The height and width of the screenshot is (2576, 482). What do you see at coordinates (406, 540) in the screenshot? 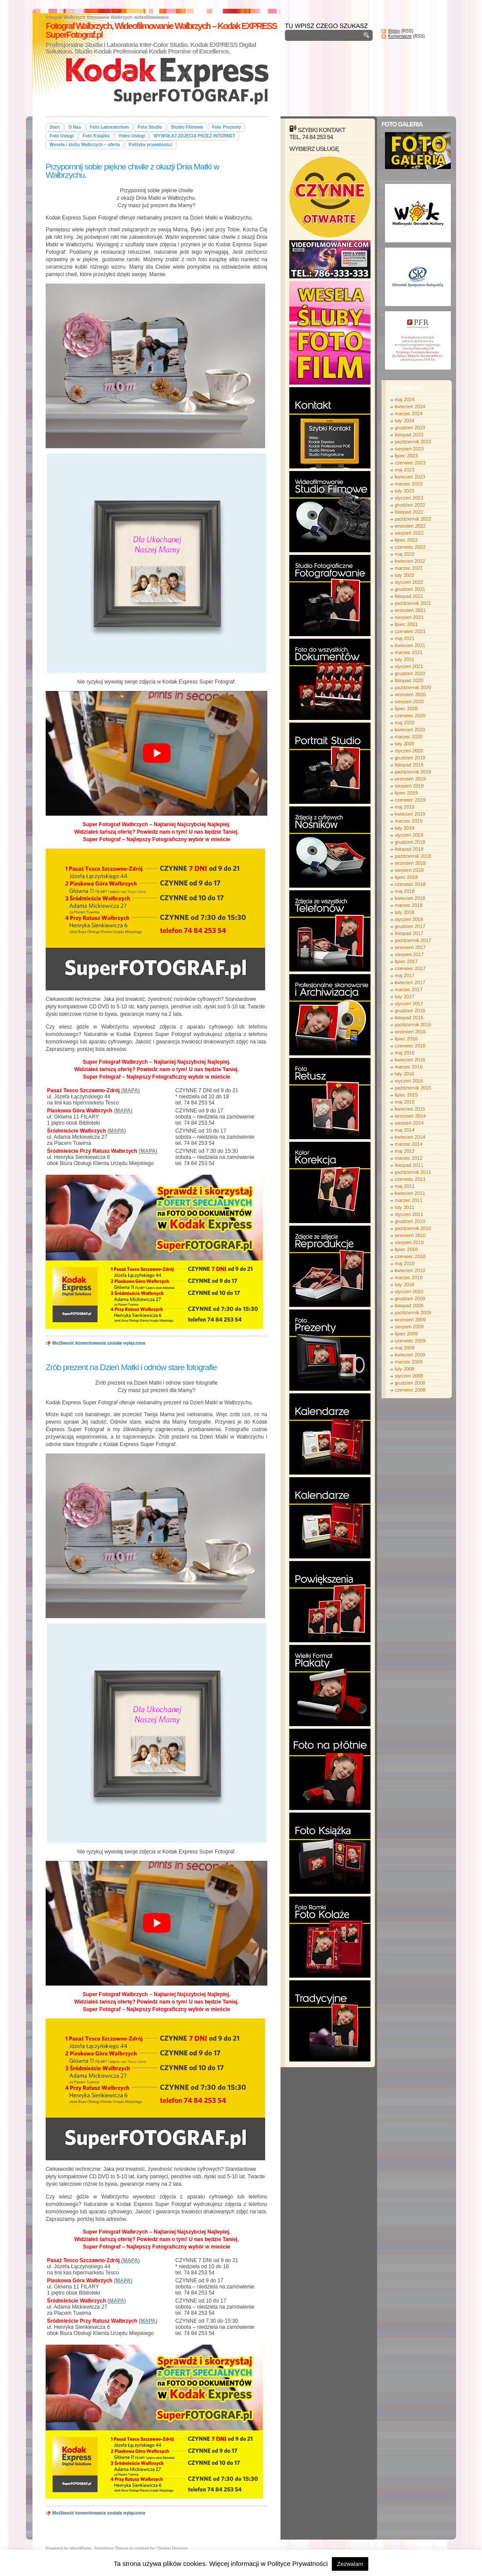
I see `lipiec 2022` at bounding box center [406, 540].